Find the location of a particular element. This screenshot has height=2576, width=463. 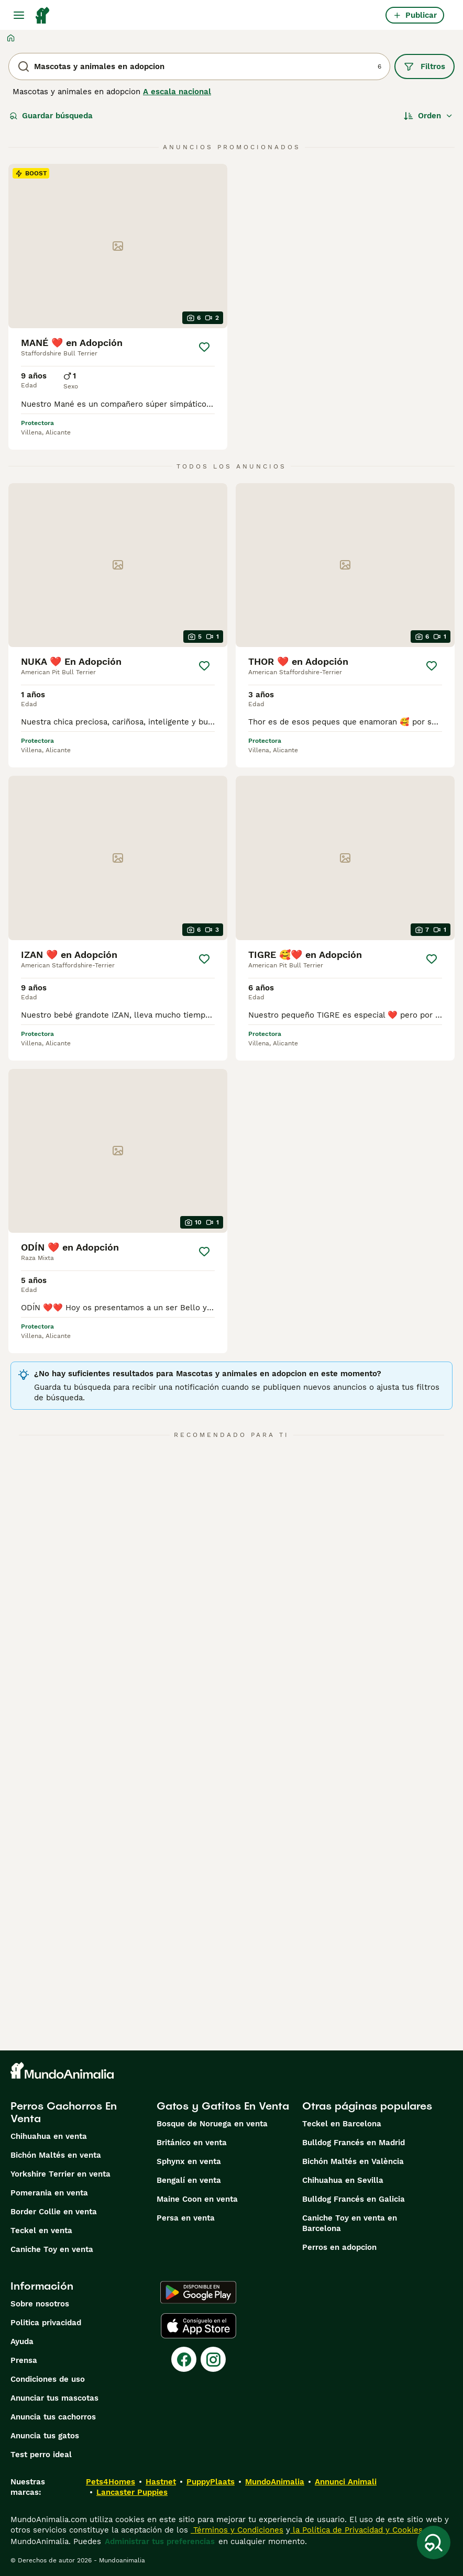

Test perro ideal is located at coordinates (41, 2454).